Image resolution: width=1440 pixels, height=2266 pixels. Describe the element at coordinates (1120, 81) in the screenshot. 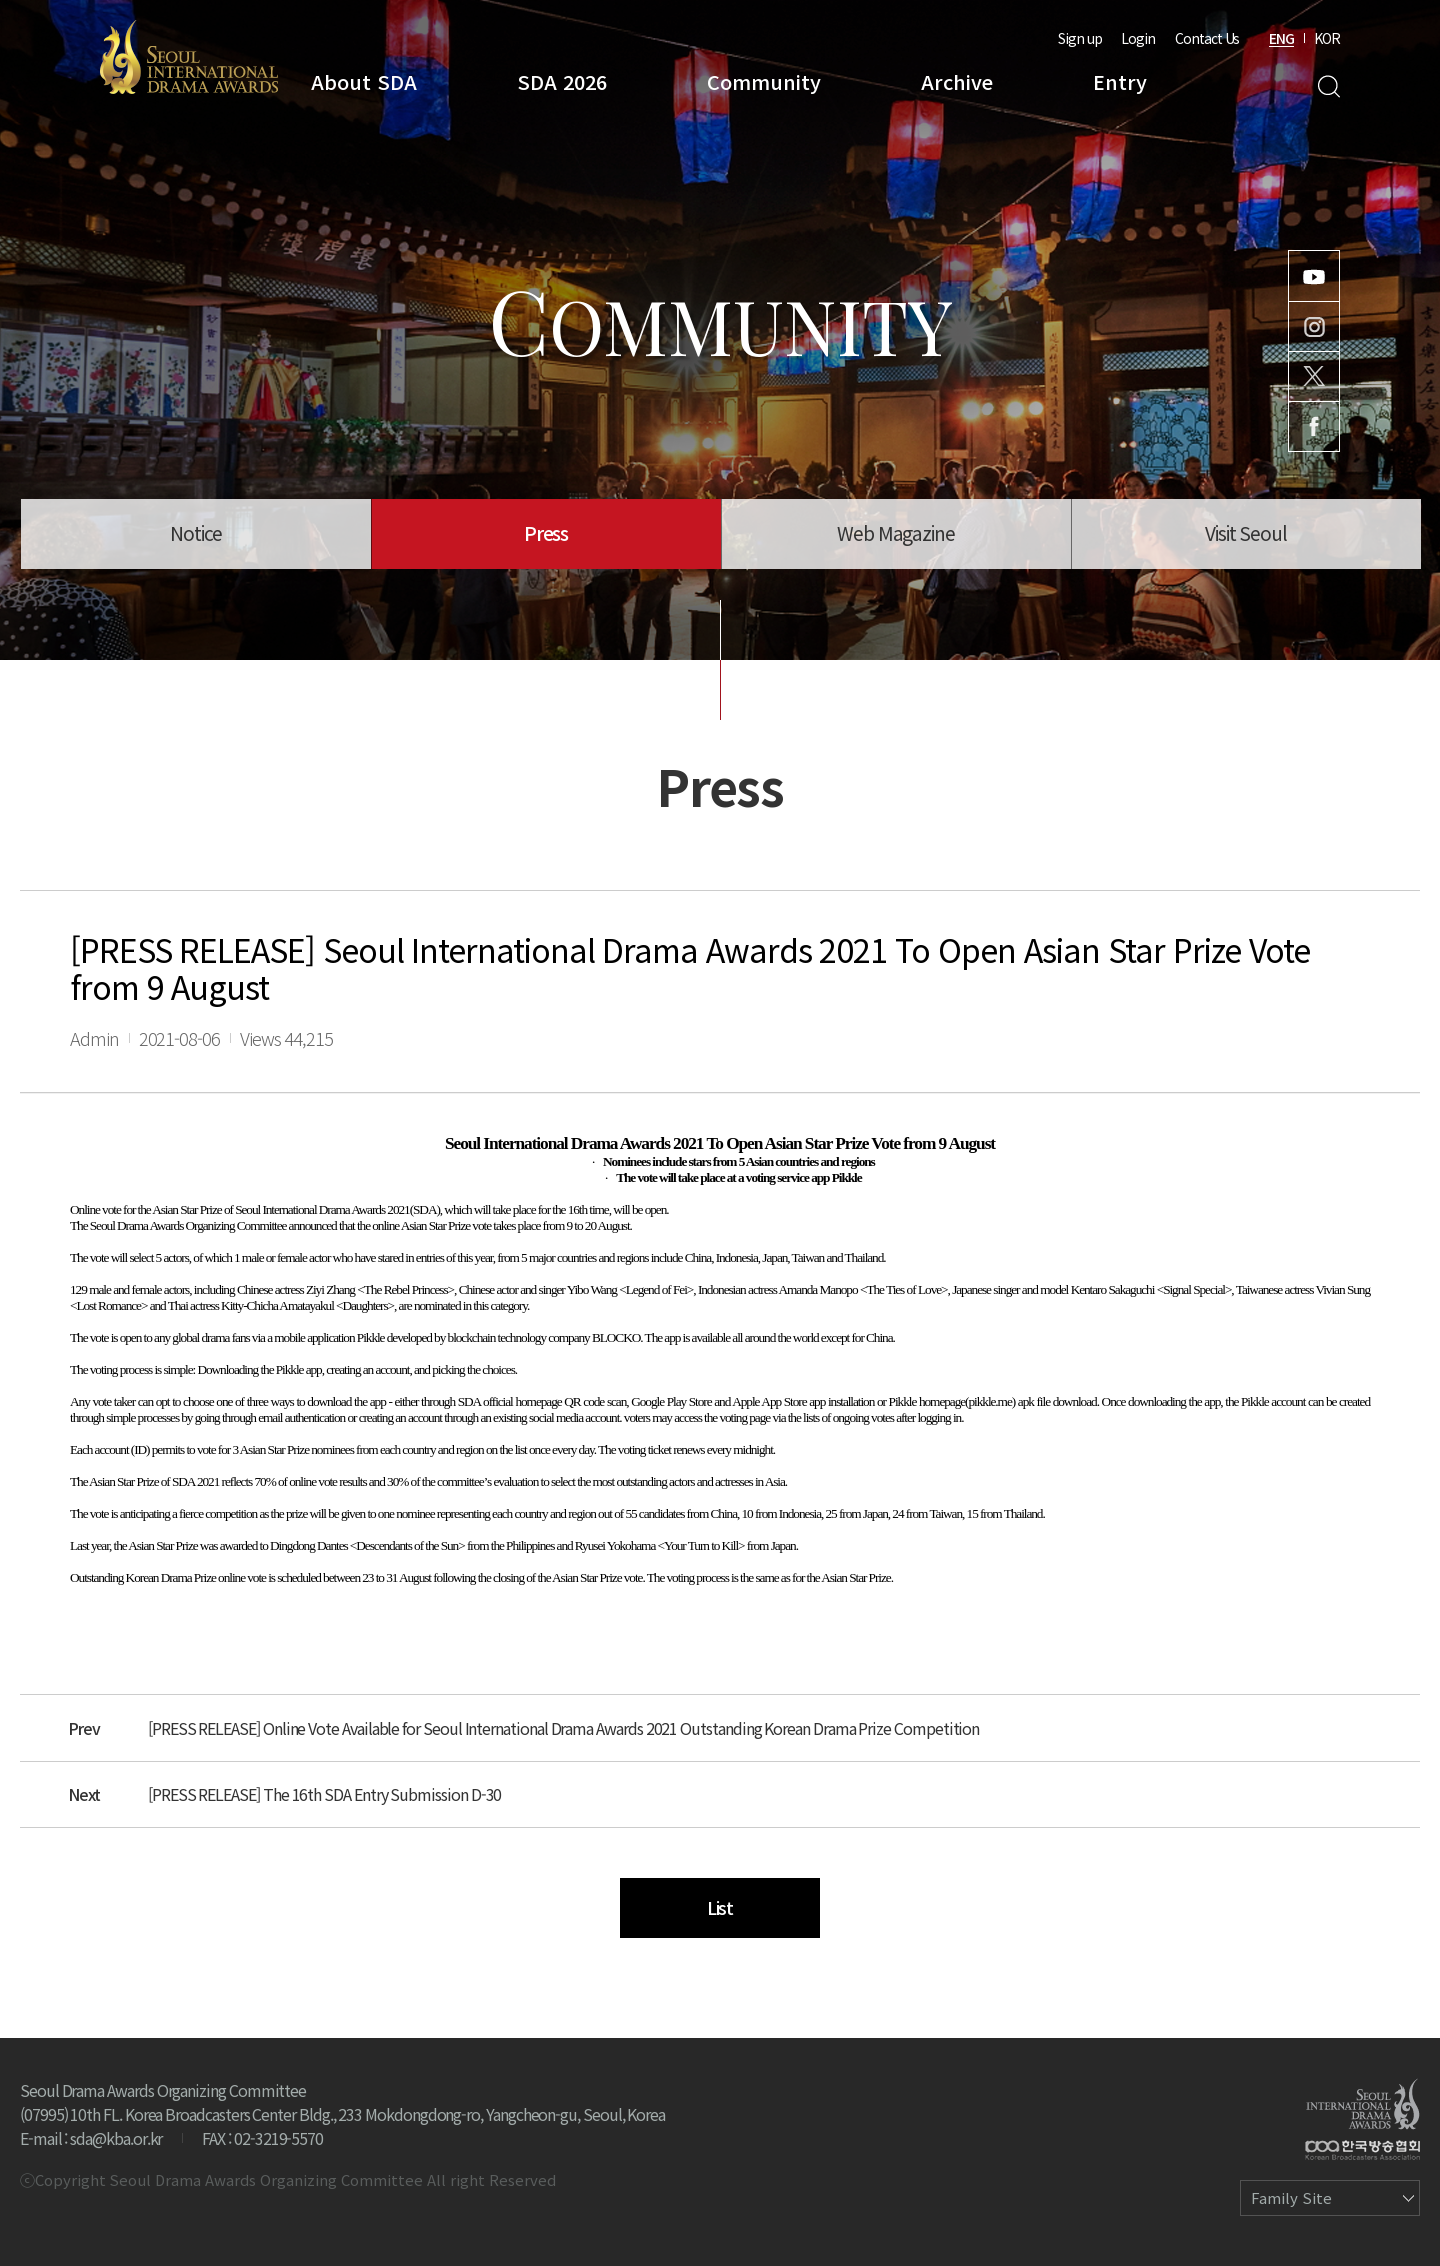

I see `Entry` at that location.